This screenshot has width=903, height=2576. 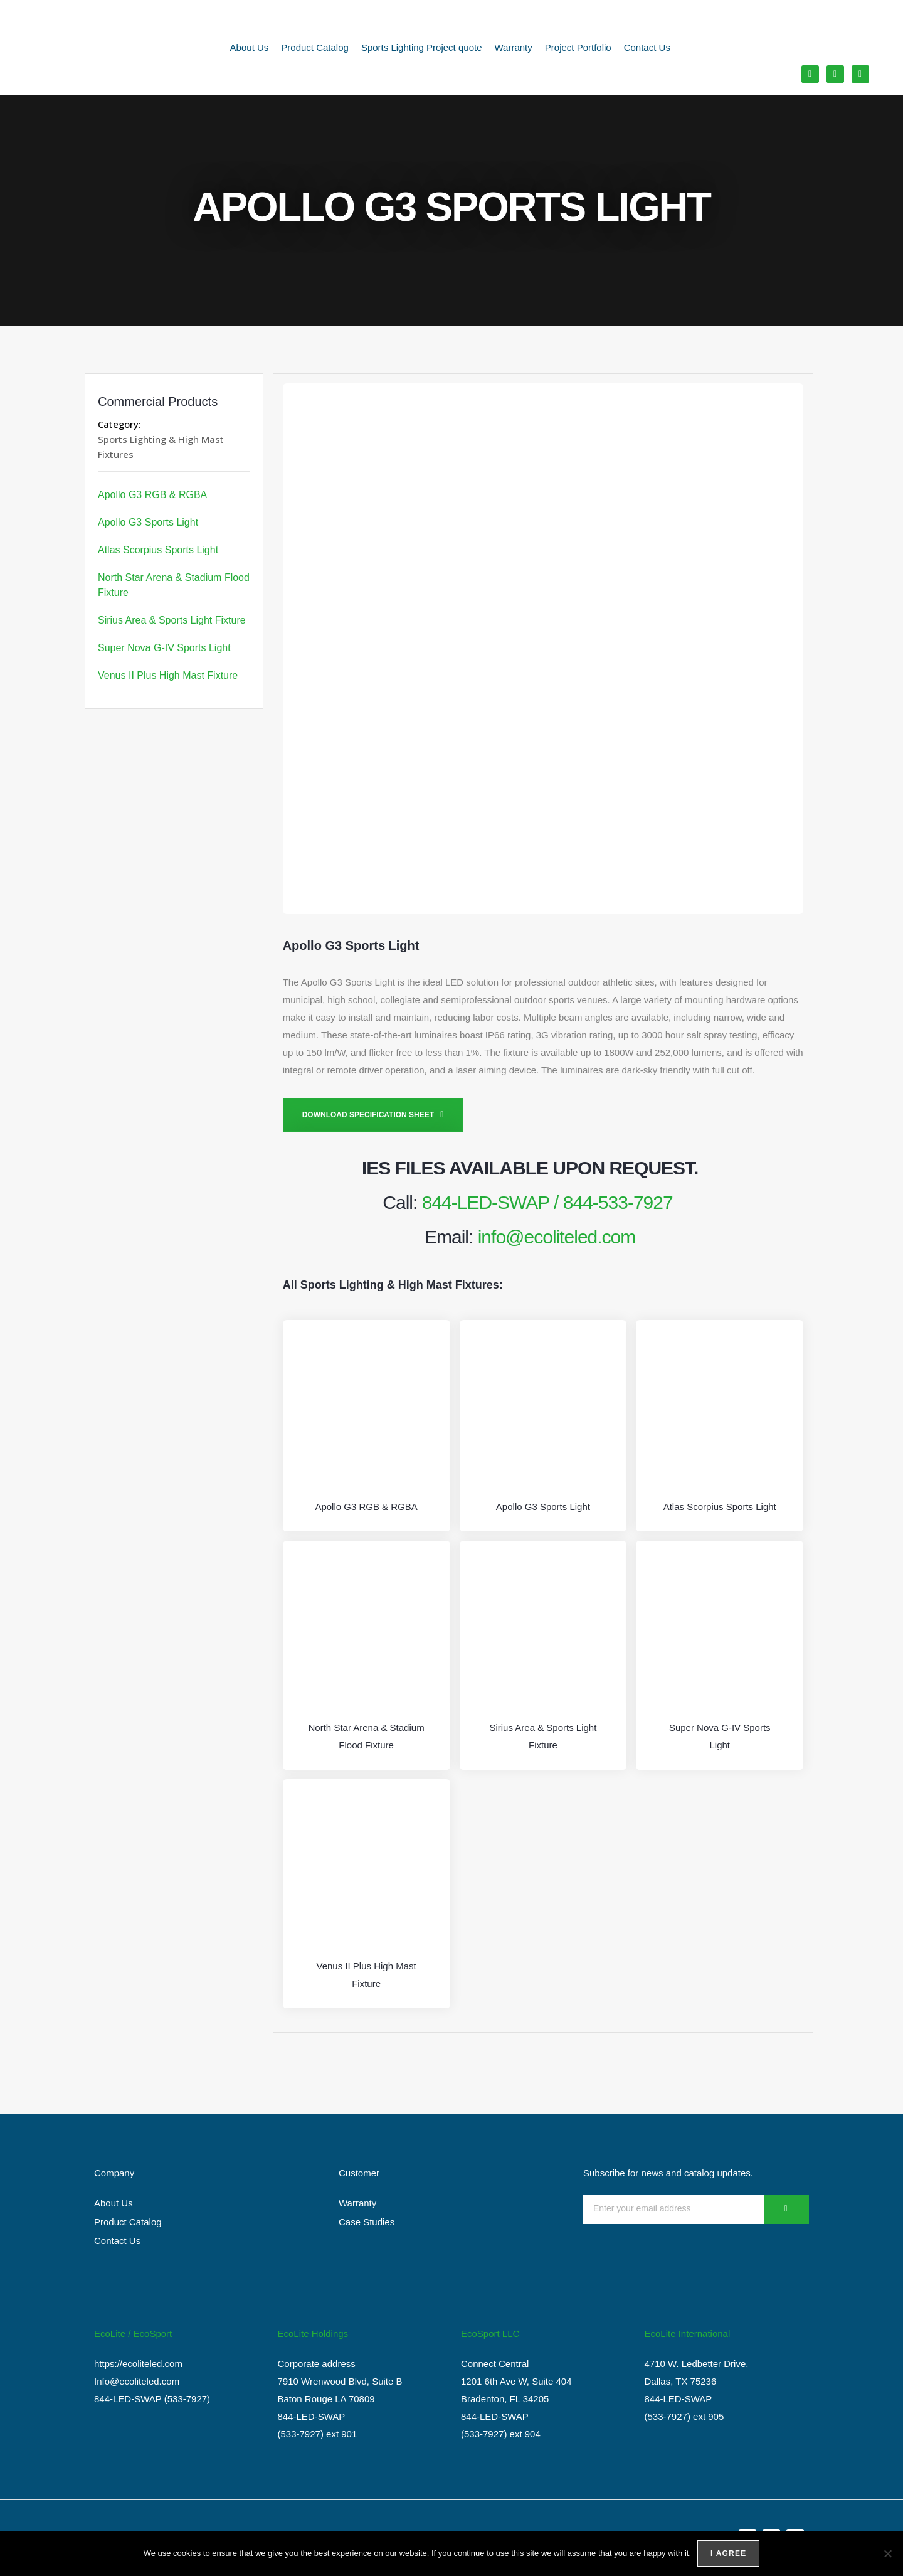 I want to click on Sirius Area & Sports Light Fixture, so click(x=172, y=620).